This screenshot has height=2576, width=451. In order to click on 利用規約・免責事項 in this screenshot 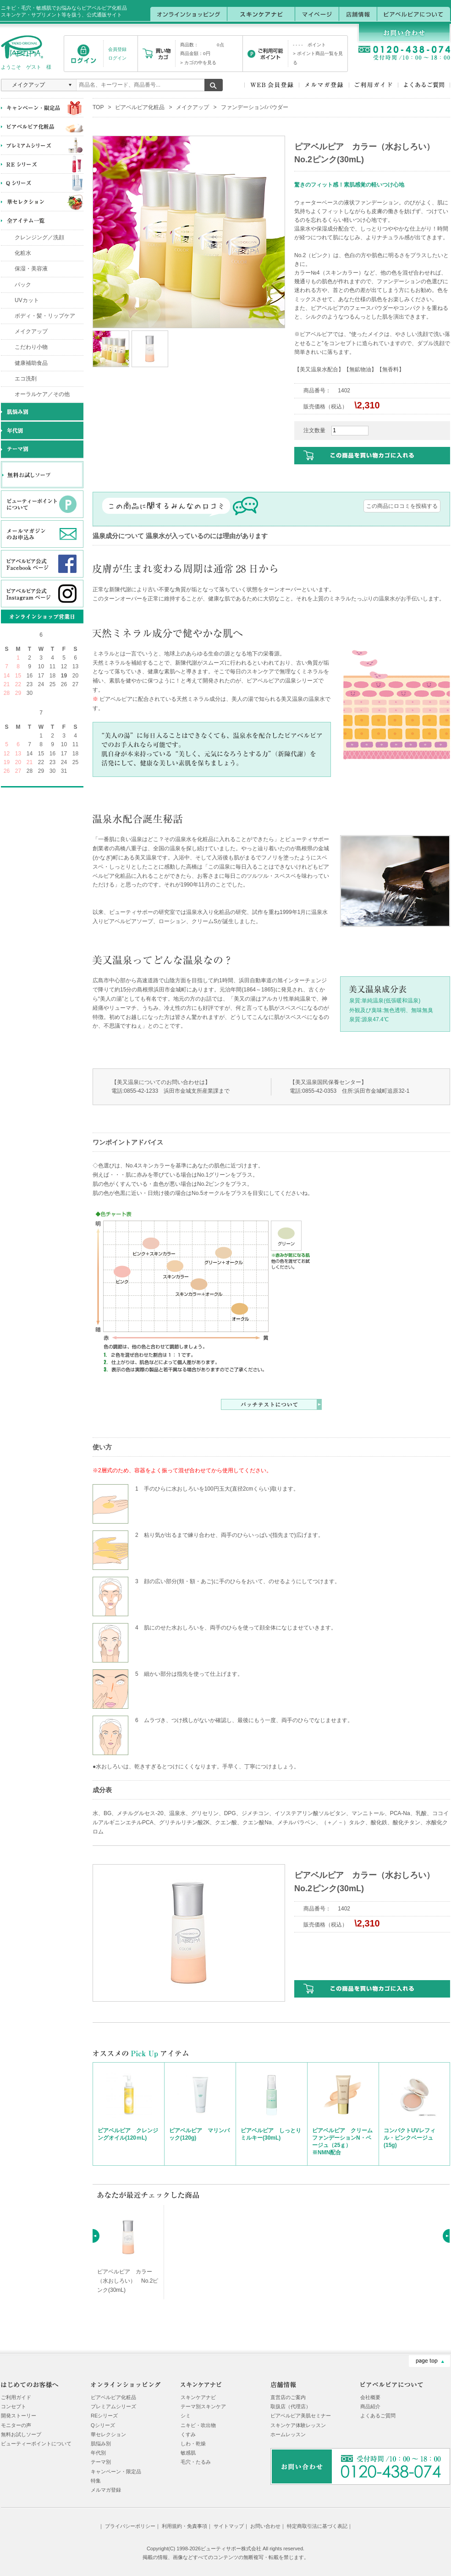, I will do `click(184, 2526)`.